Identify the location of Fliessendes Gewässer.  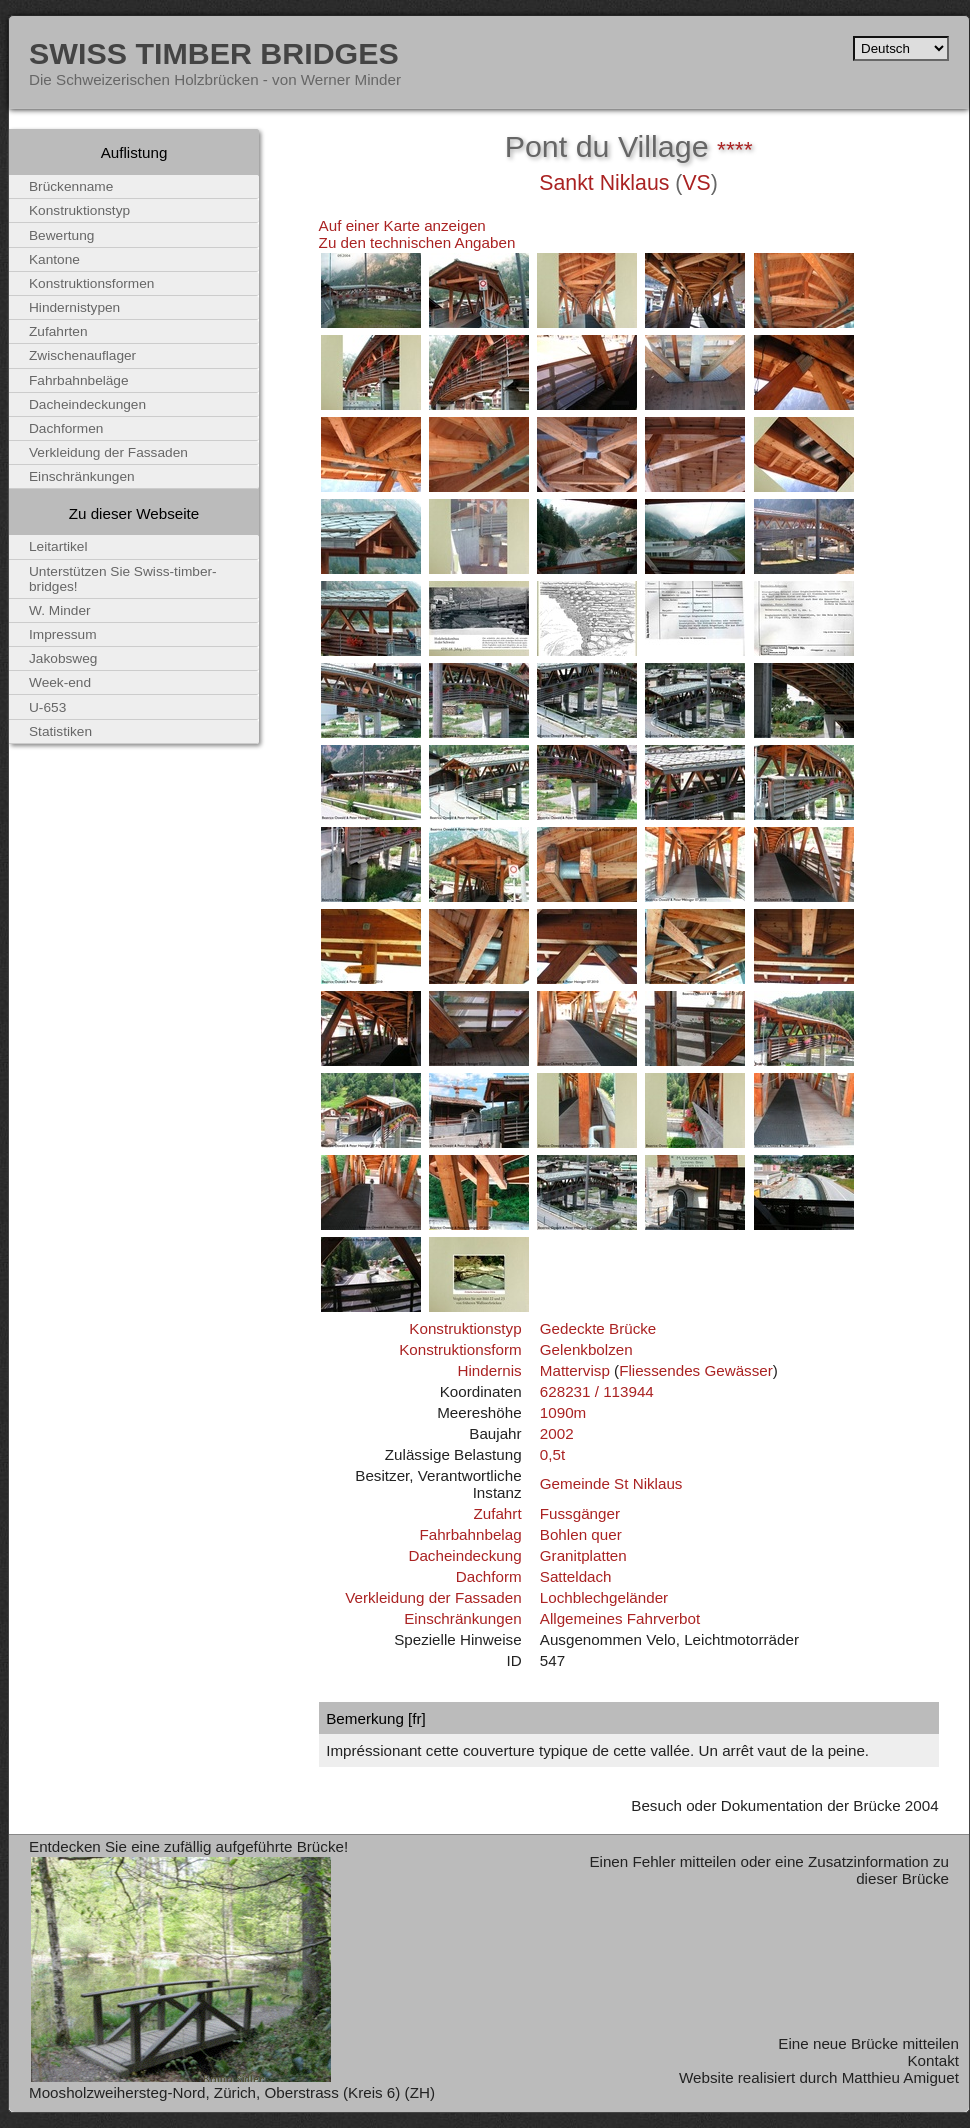
(696, 1370).